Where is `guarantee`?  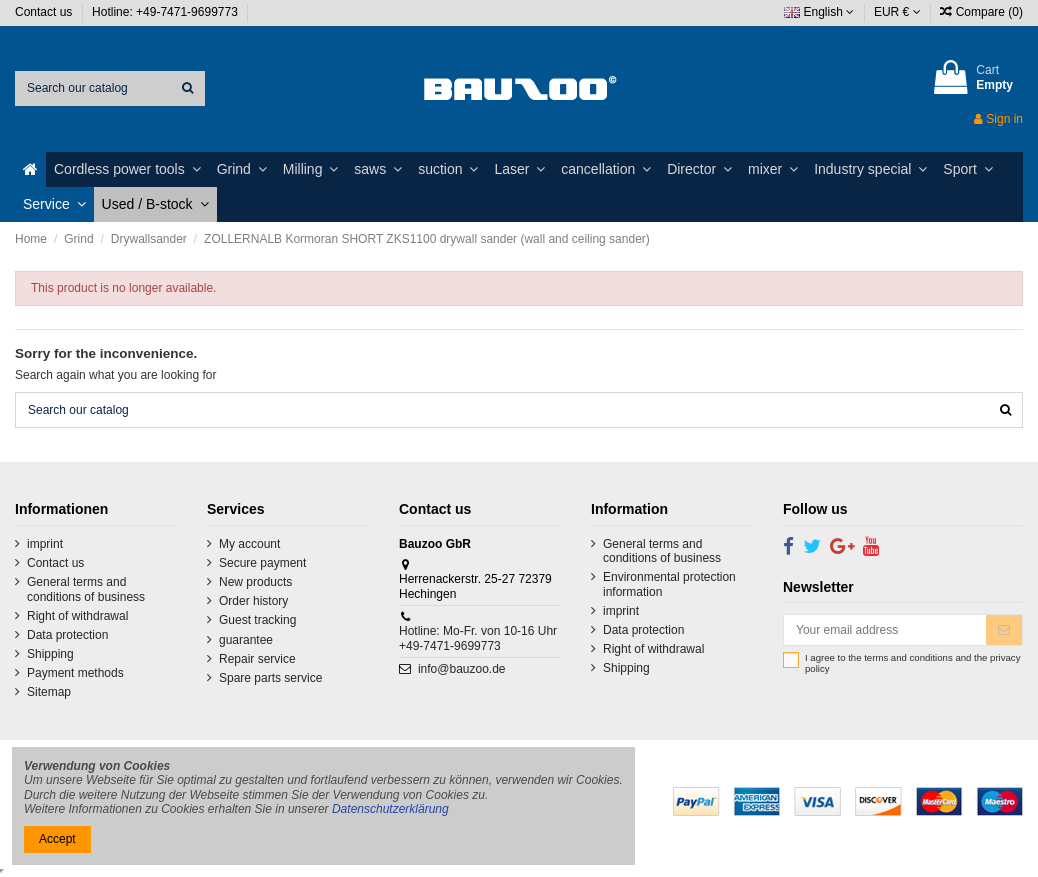
guarantee is located at coordinates (246, 640).